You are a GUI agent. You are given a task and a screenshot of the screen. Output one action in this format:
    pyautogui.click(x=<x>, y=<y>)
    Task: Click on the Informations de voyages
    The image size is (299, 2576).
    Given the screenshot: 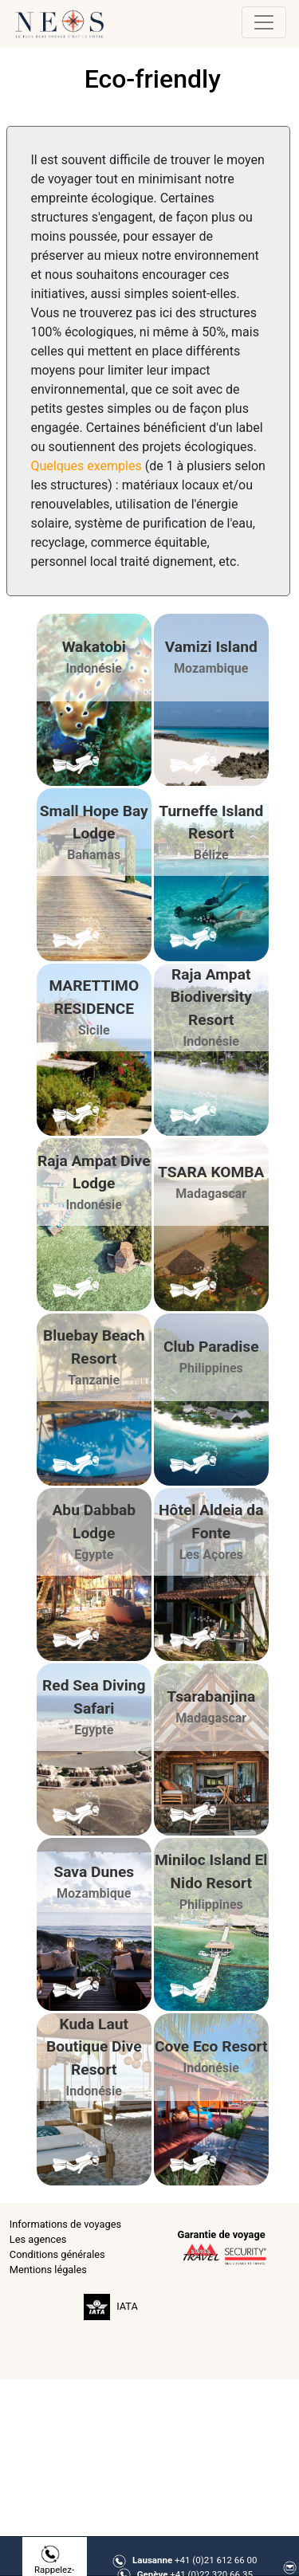 What is the action you would take?
    pyautogui.click(x=65, y=2224)
    